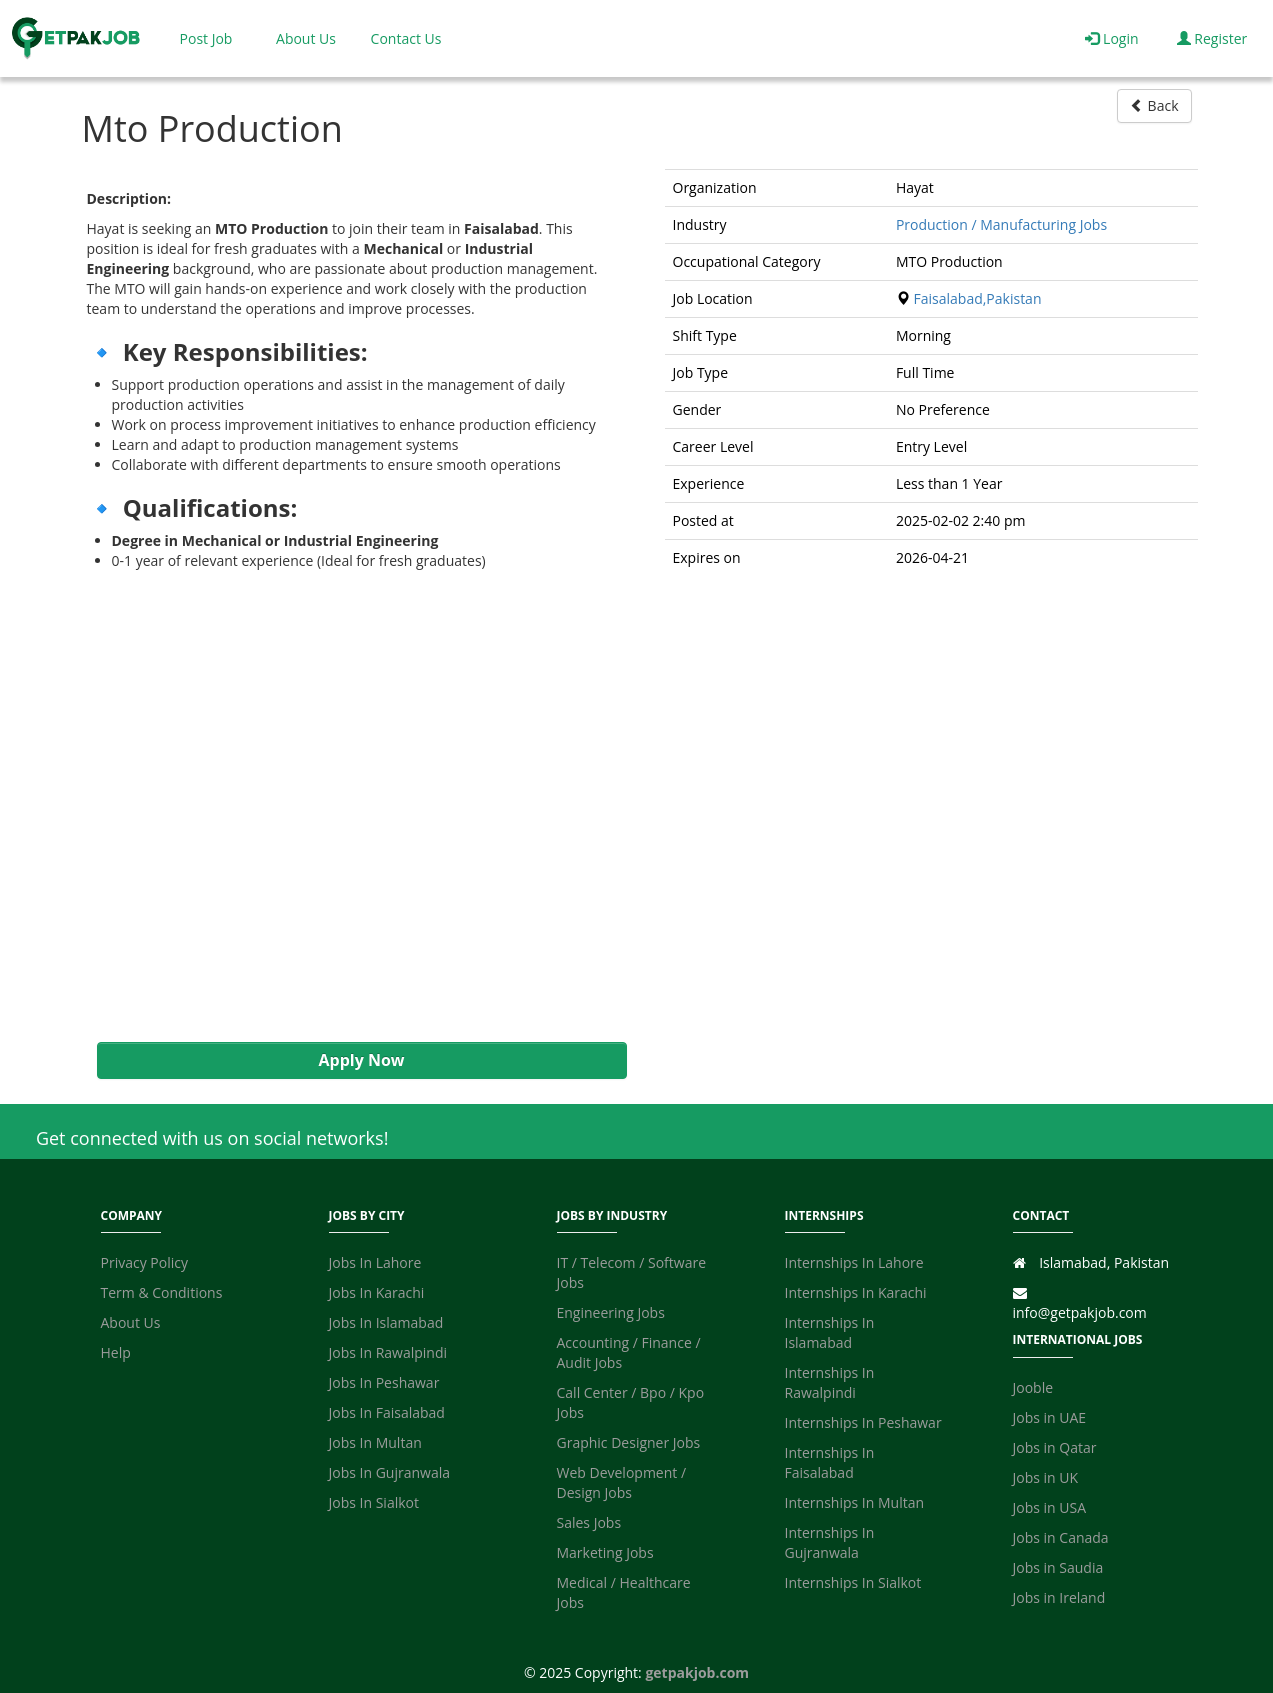 This screenshot has height=1693, width=1273. Describe the element at coordinates (388, 1352) in the screenshot. I see `Jobs In Rawalpindi` at that location.